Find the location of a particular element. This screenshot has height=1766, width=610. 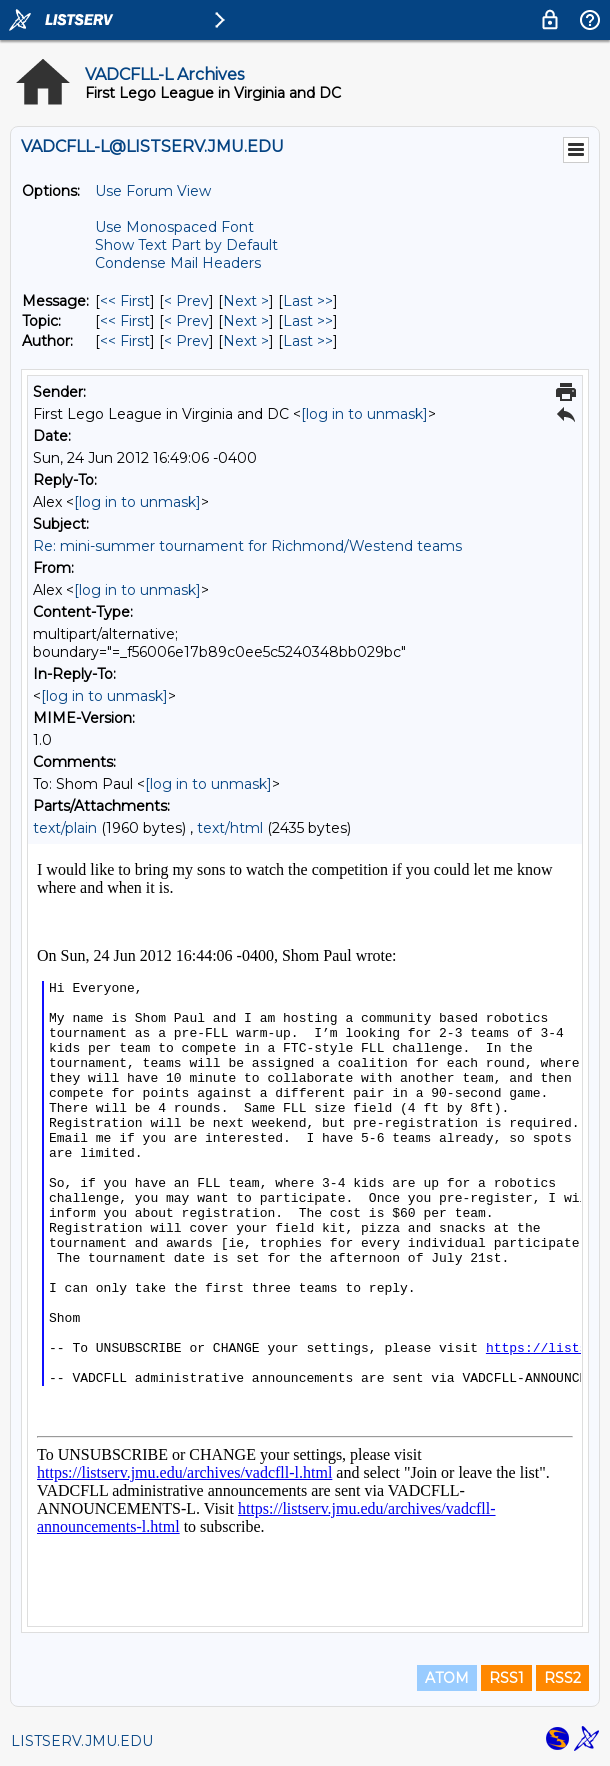

text/plain is located at coordinates (65, 828).